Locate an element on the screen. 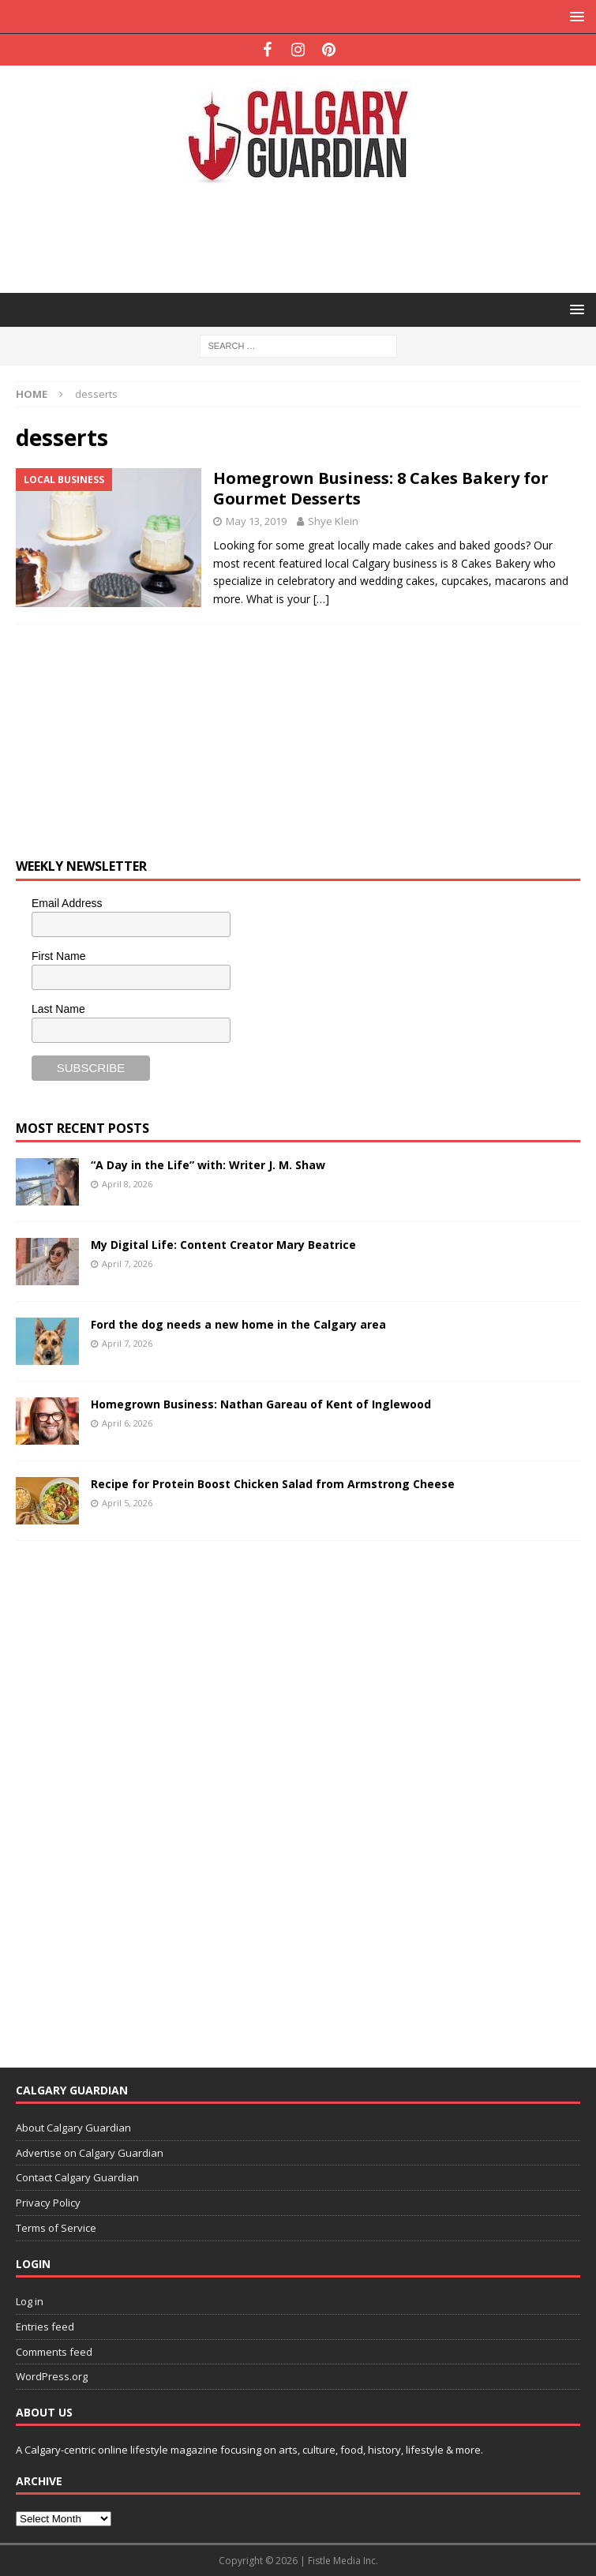  May 13, 2019 is located at coordinates (256, 521).